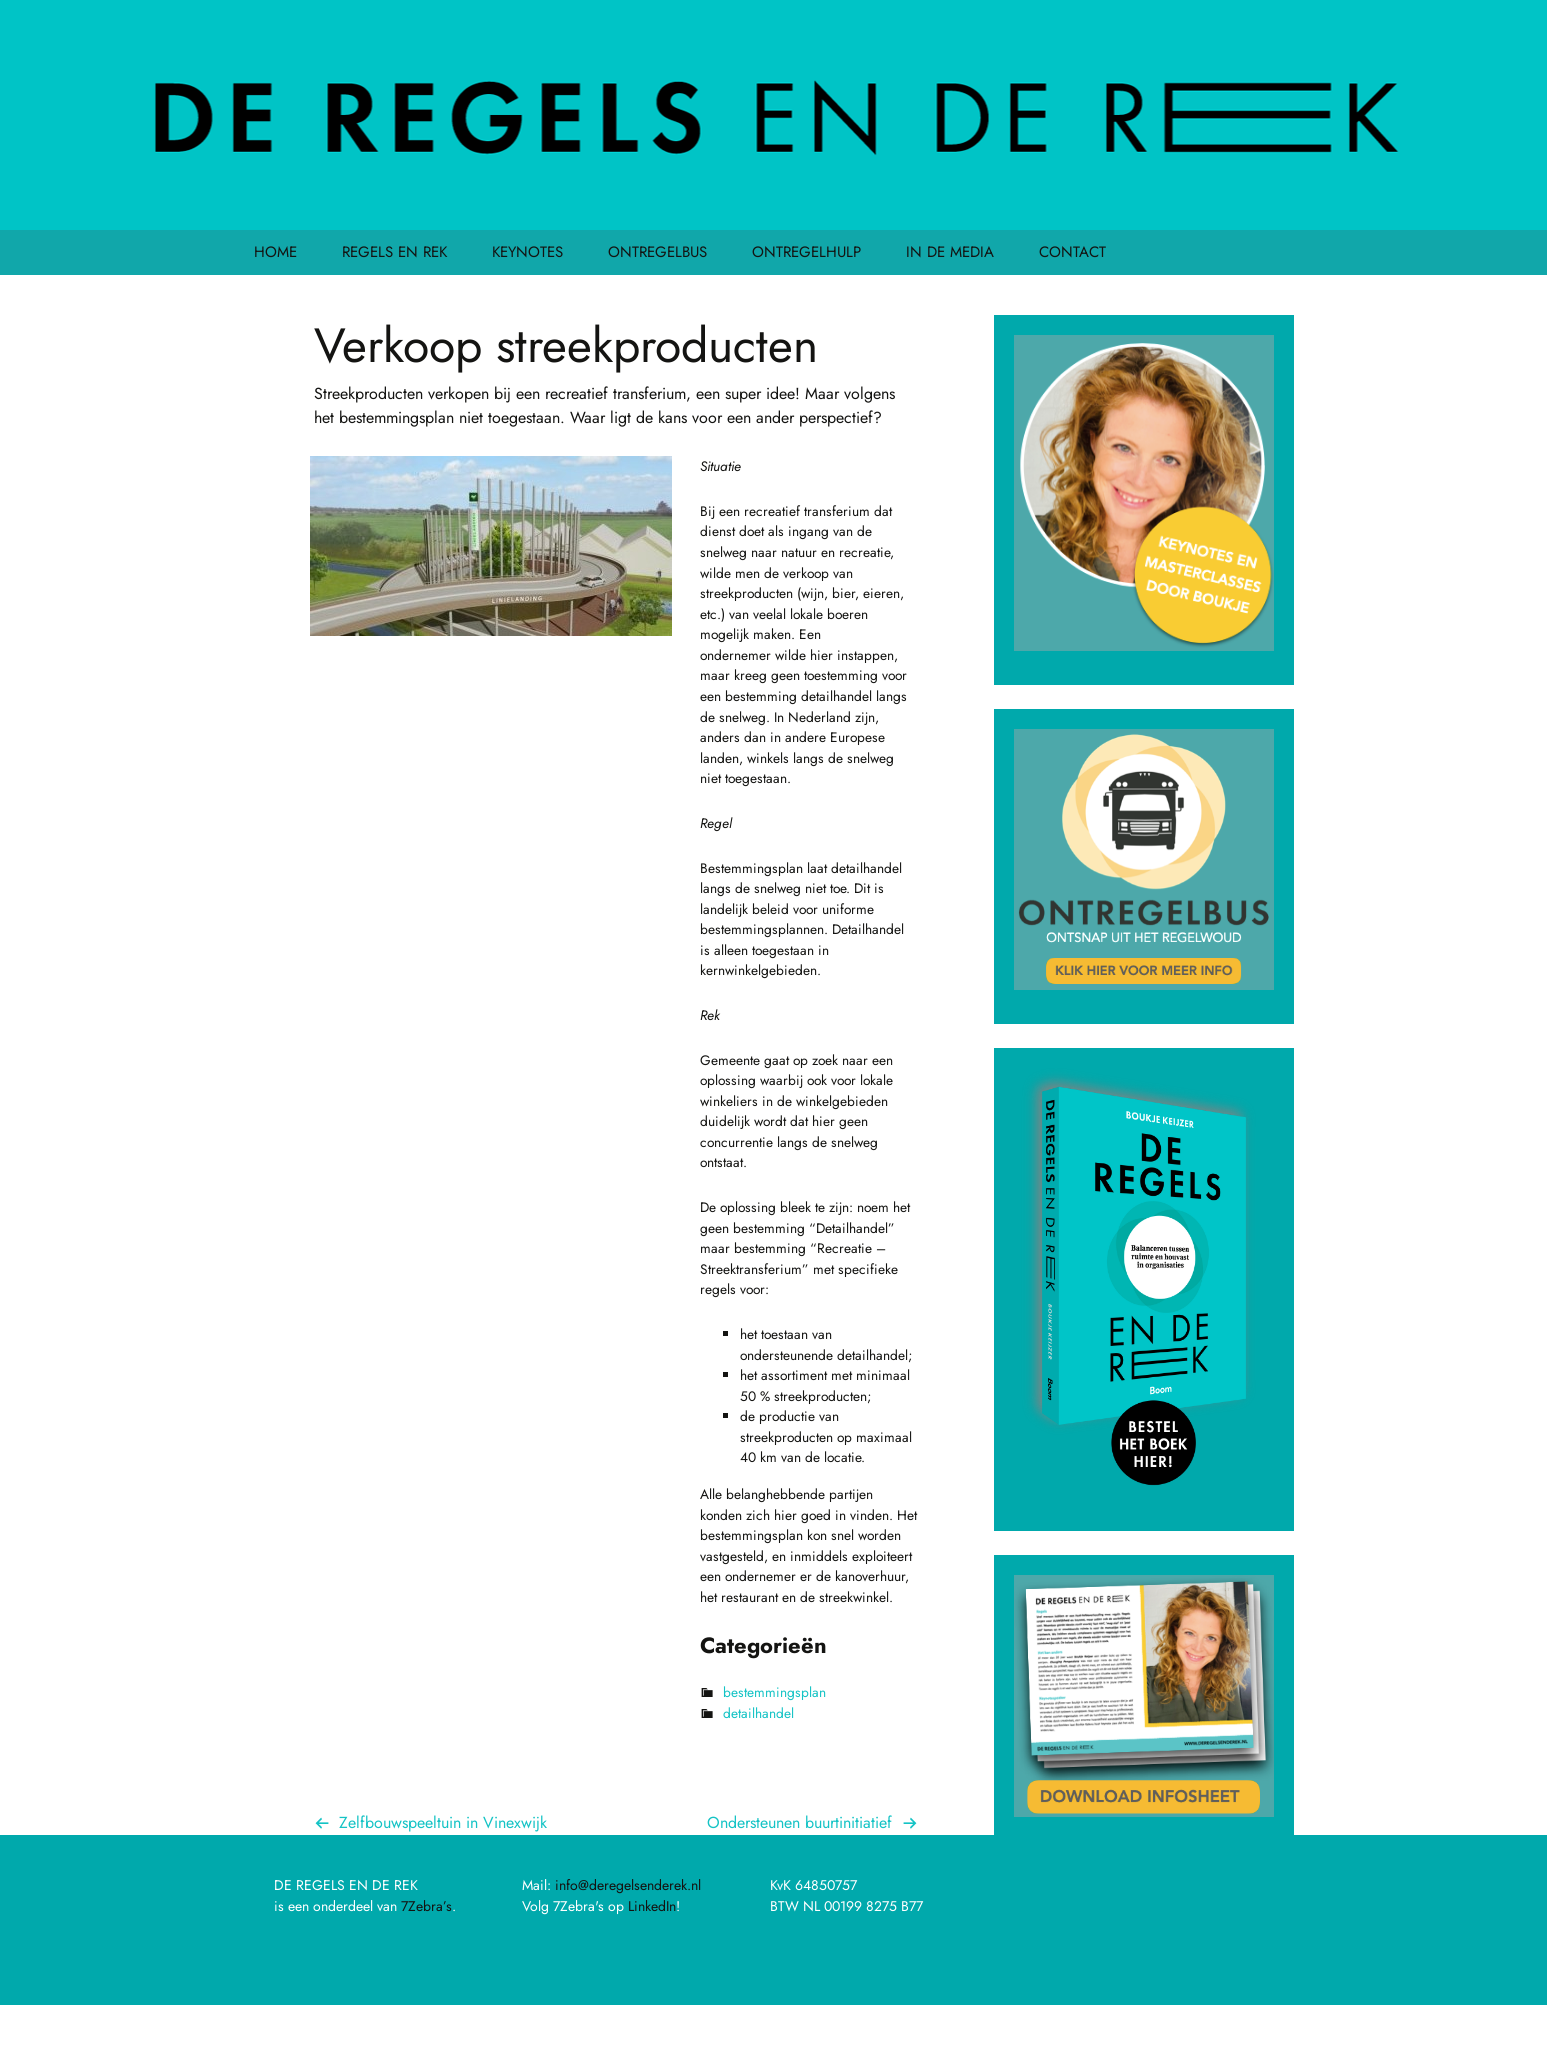 This screenshot has height=2065, width=1547. Describe the element at coordinates (806, 252) in the screenshot. I see `ONTREGELHULP` at that location.